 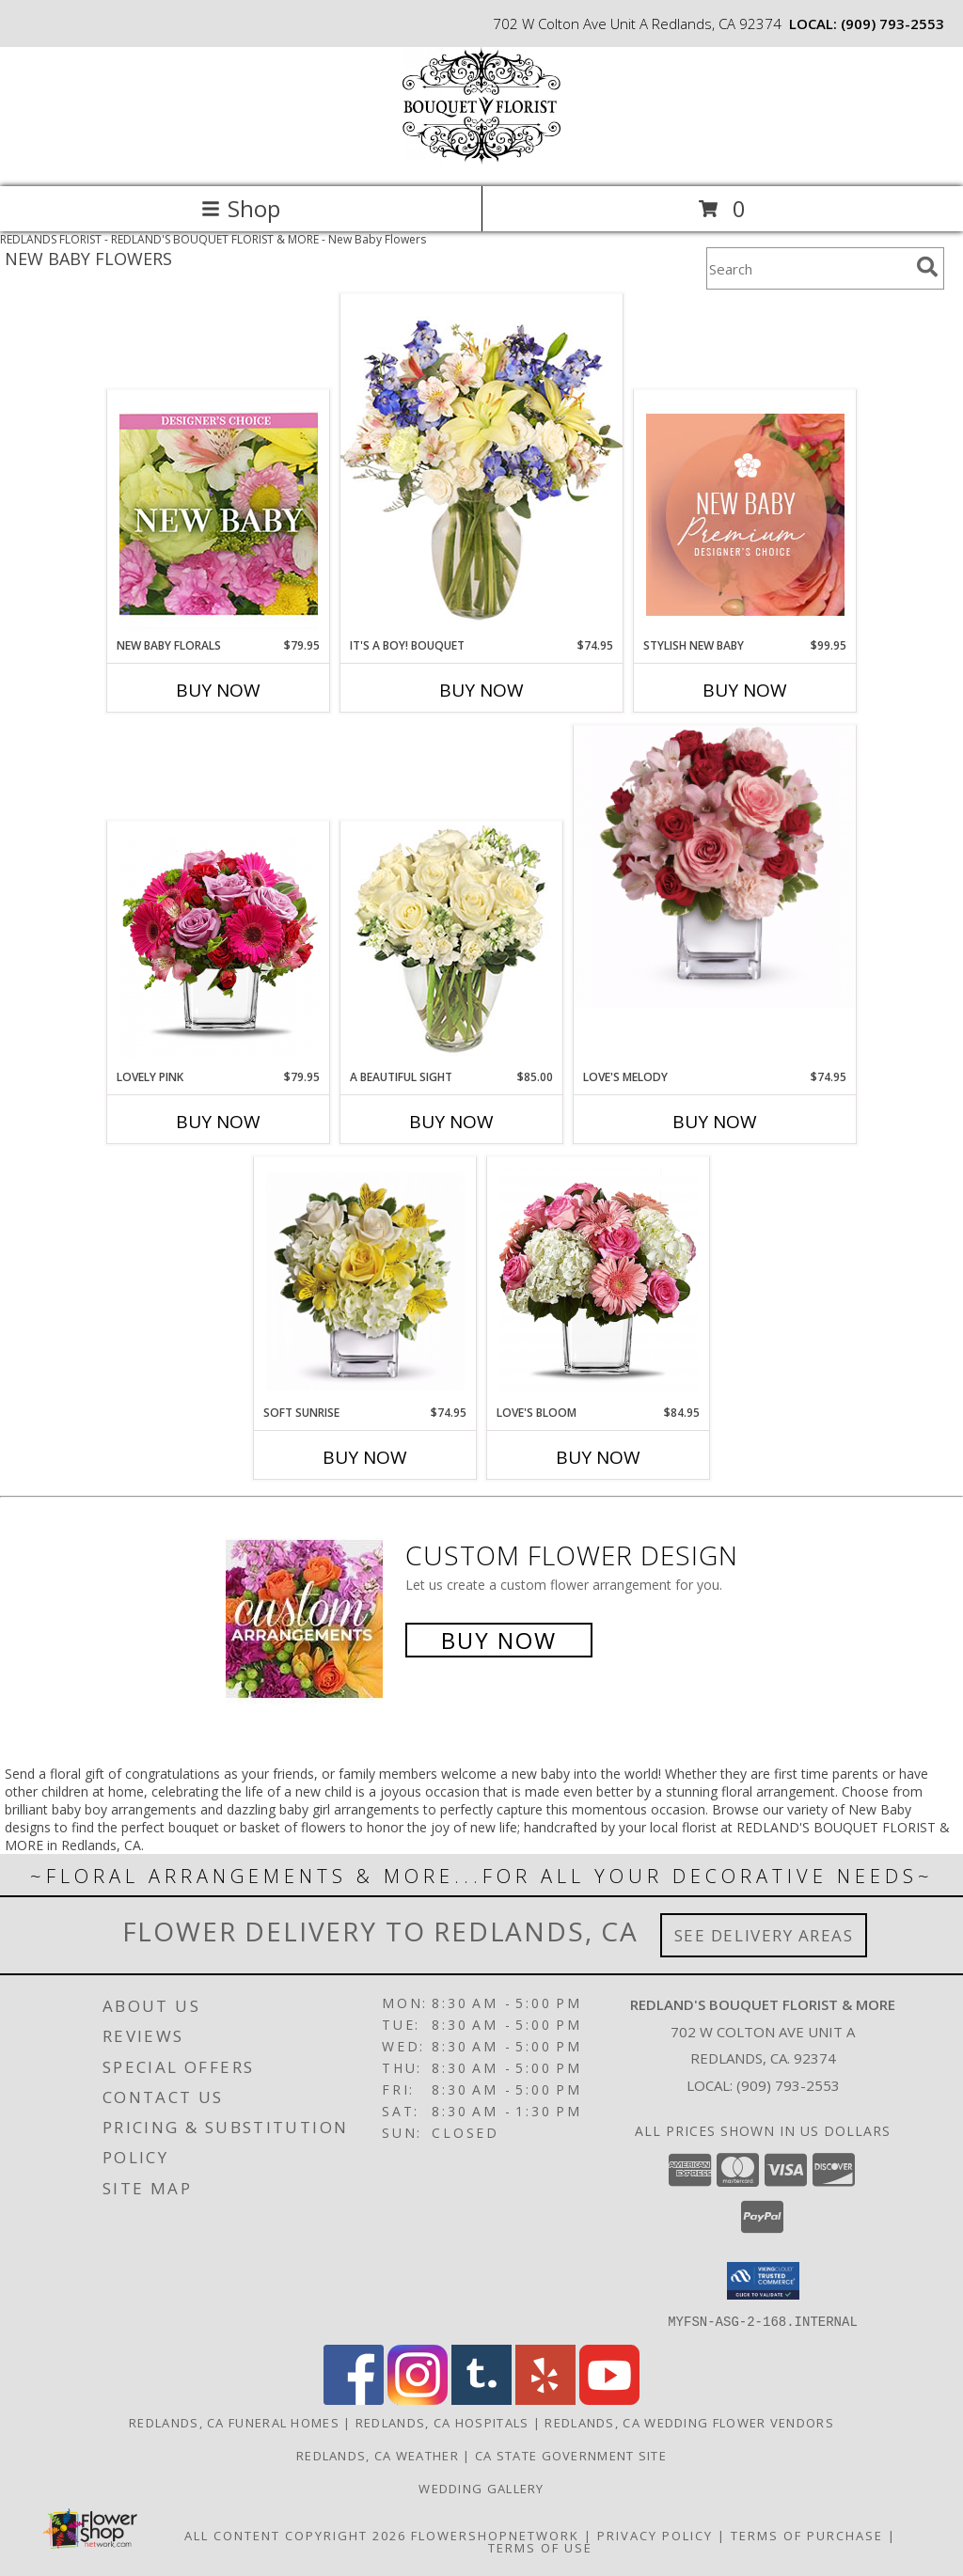 What do you see at coordinates (481, 2487) in the screenshot?
I see `Wedding Gallery [Wedding Gallery in a new window]` at bounding box center [481, 2487].